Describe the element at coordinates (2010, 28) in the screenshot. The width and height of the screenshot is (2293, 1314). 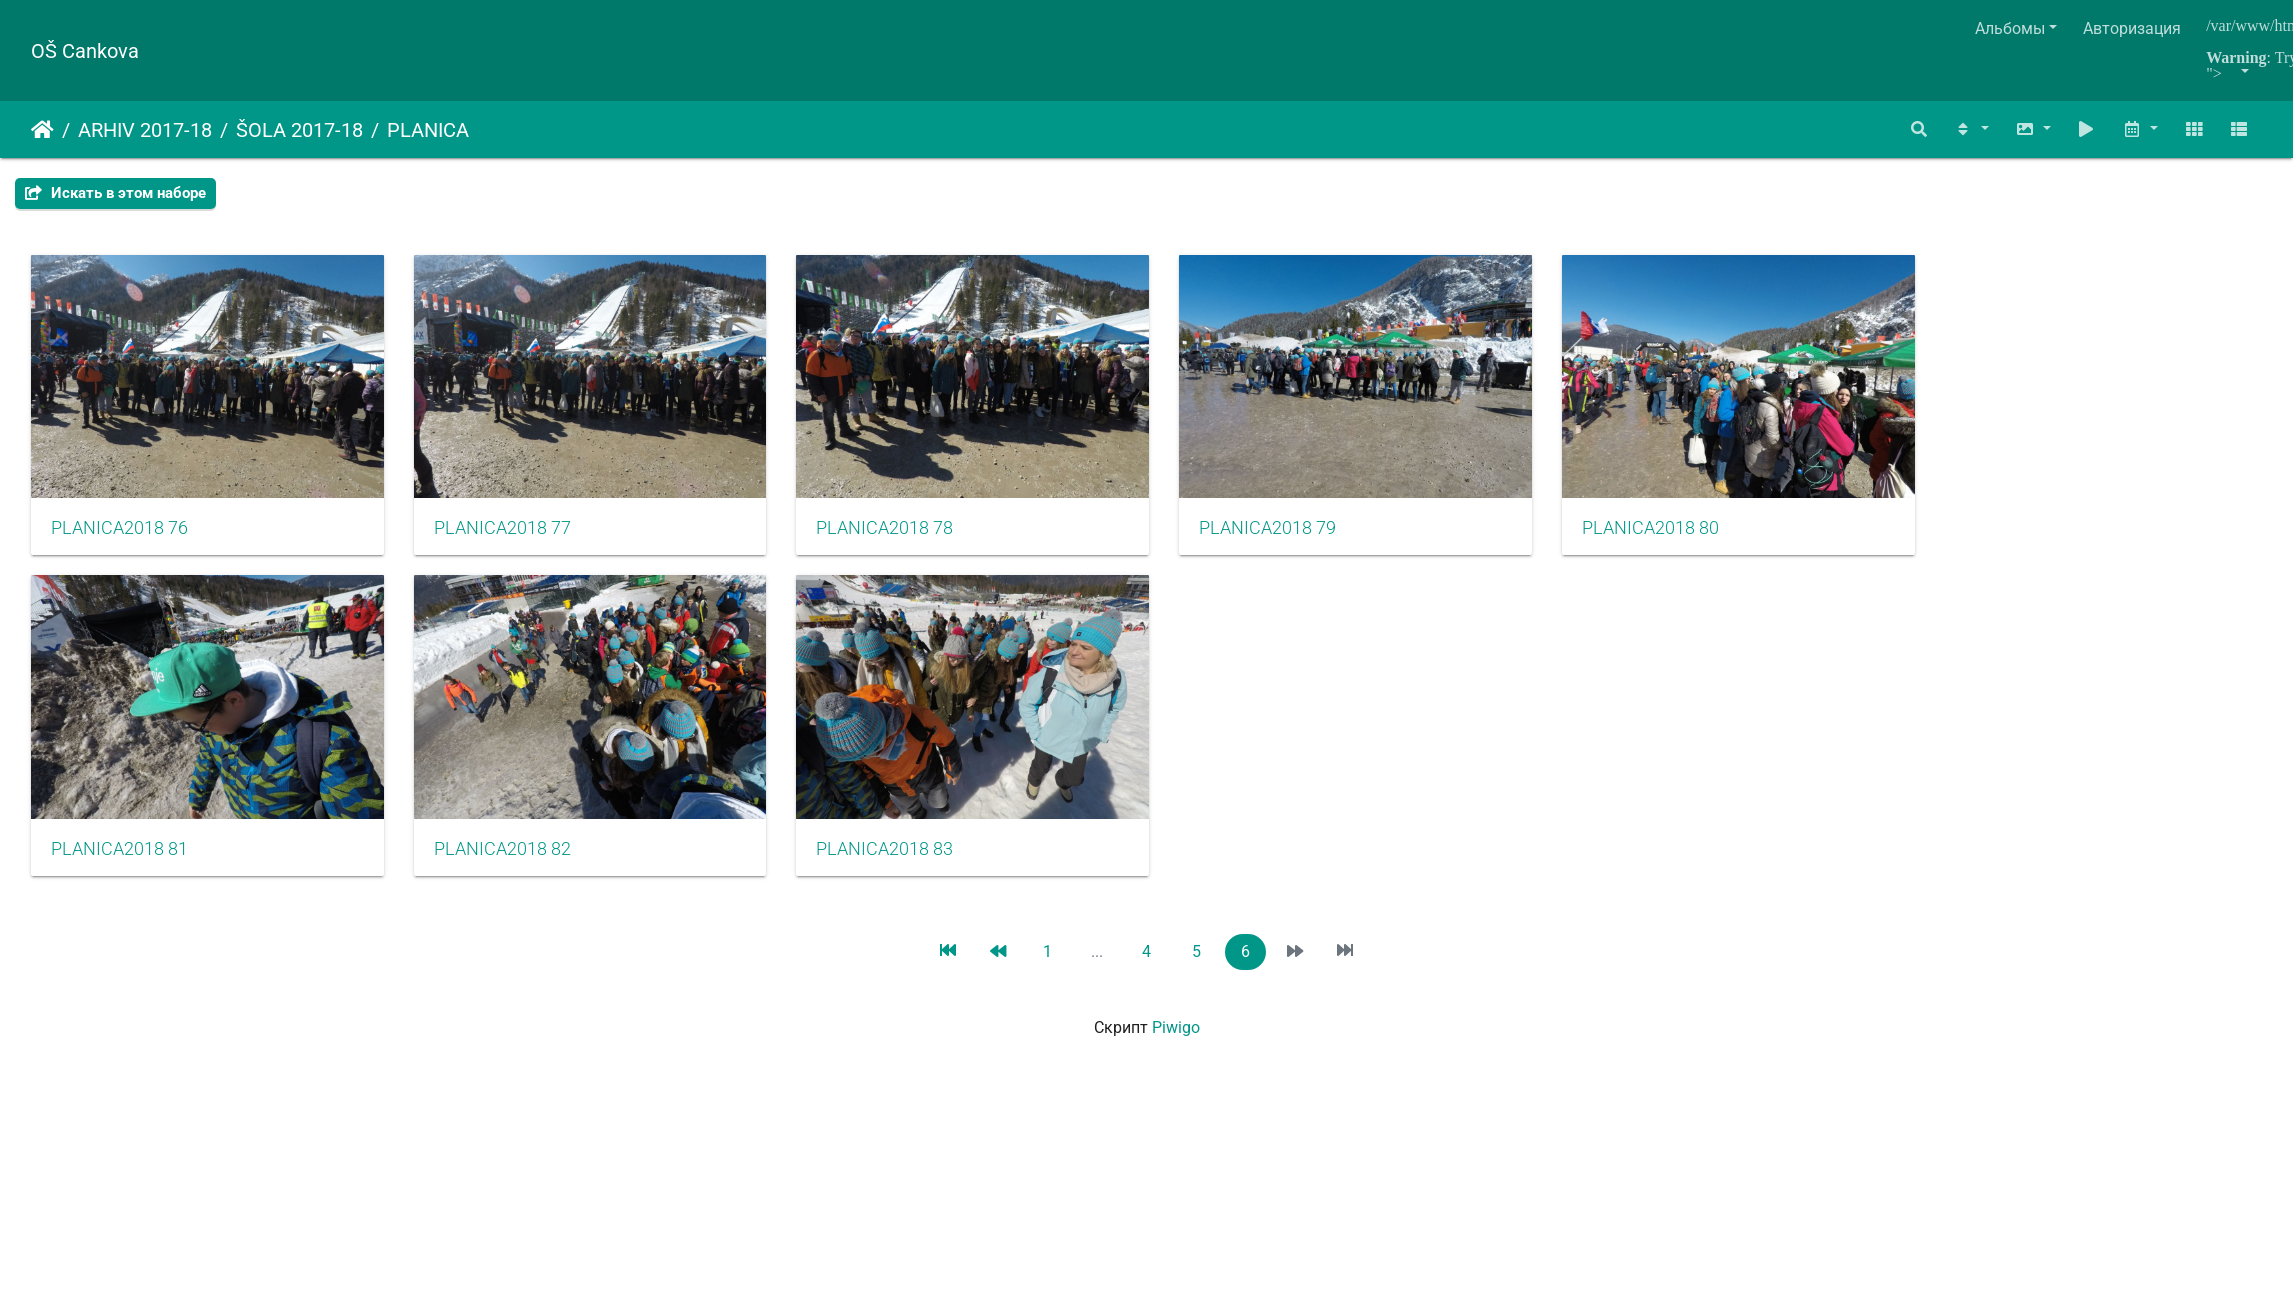
I see `Альбомы` at that location.